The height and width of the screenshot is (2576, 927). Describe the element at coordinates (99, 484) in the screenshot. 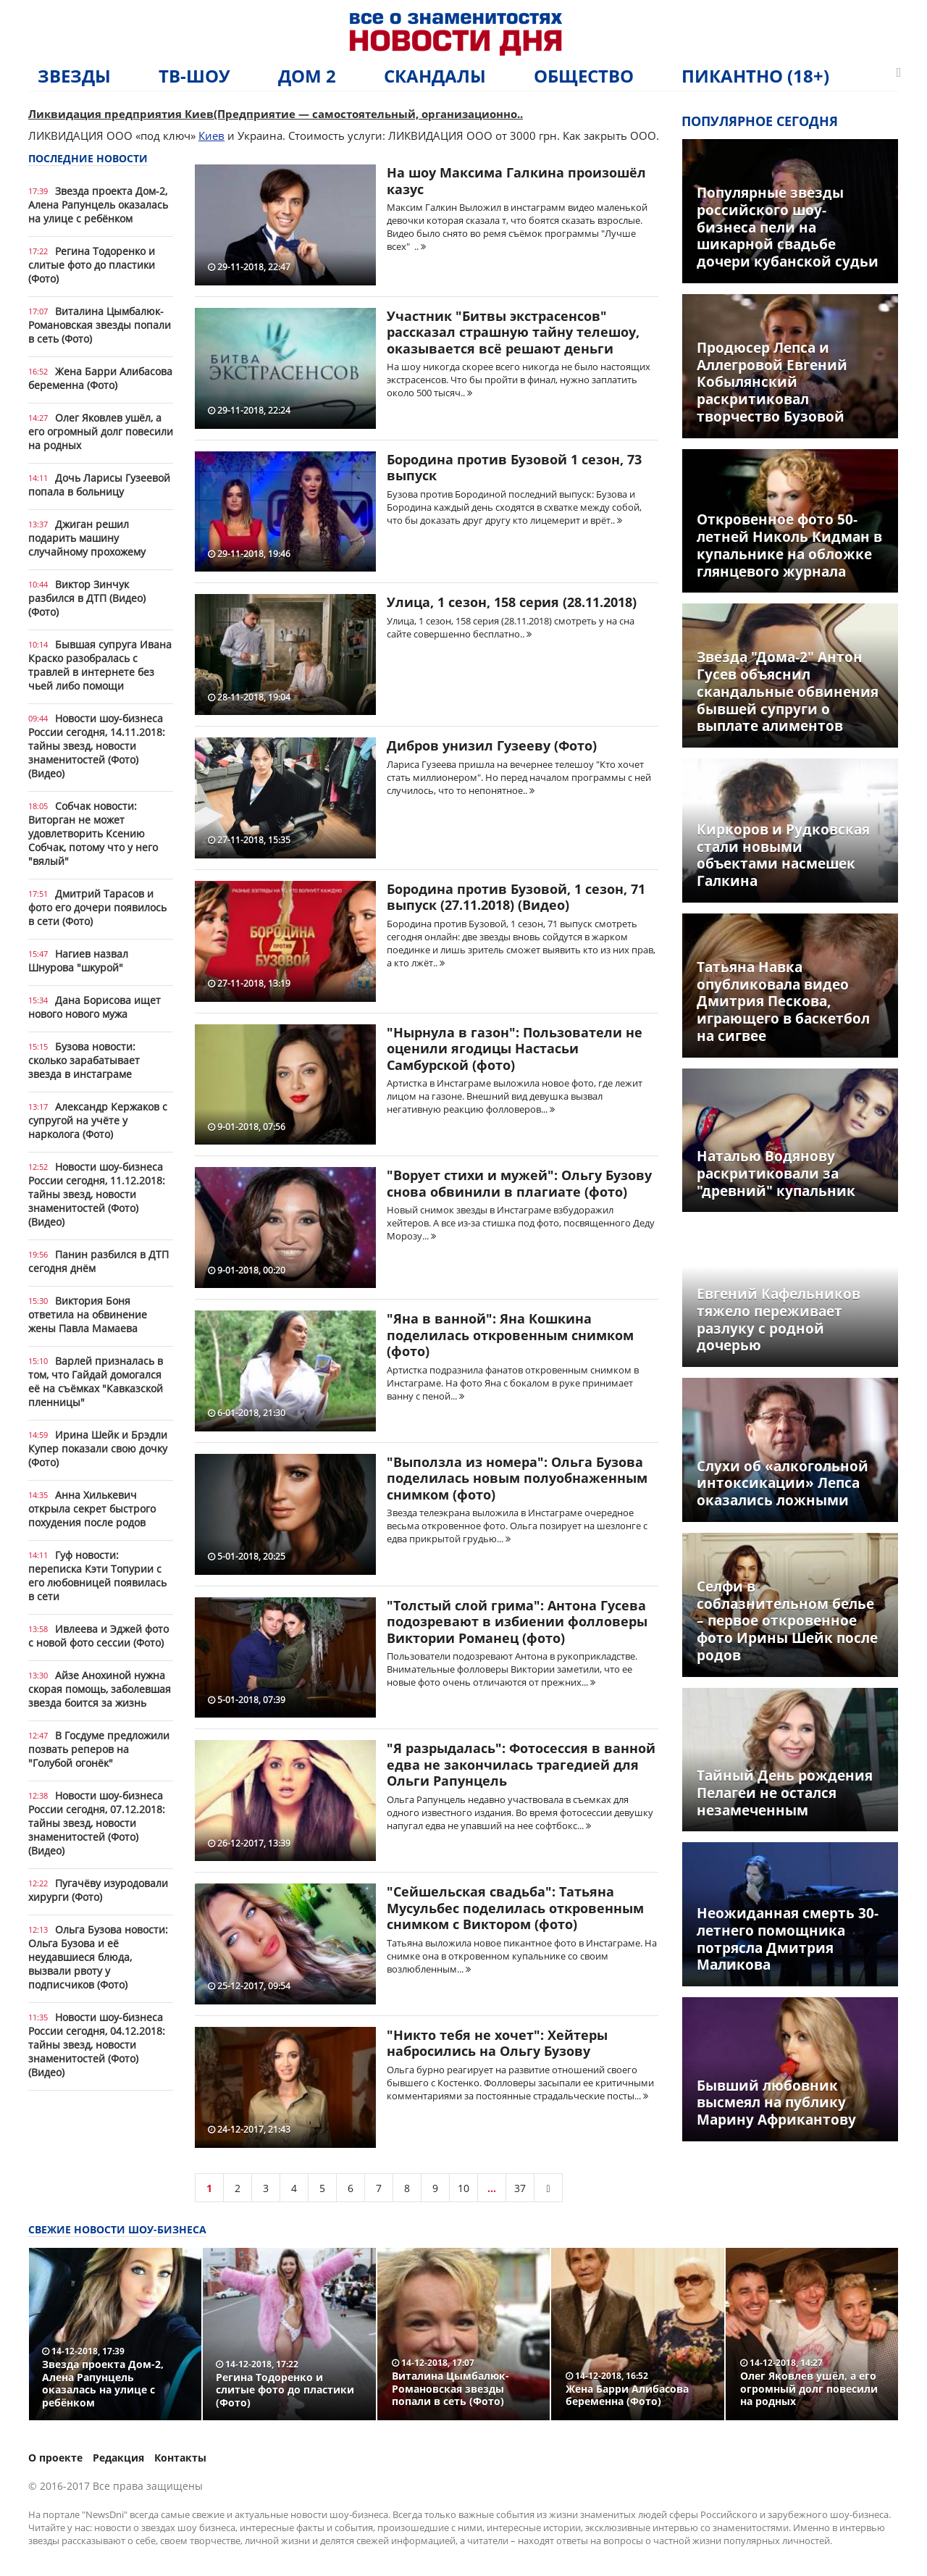

I see `Дочь Ларисы Гузеевой попала в больницу` at that location.